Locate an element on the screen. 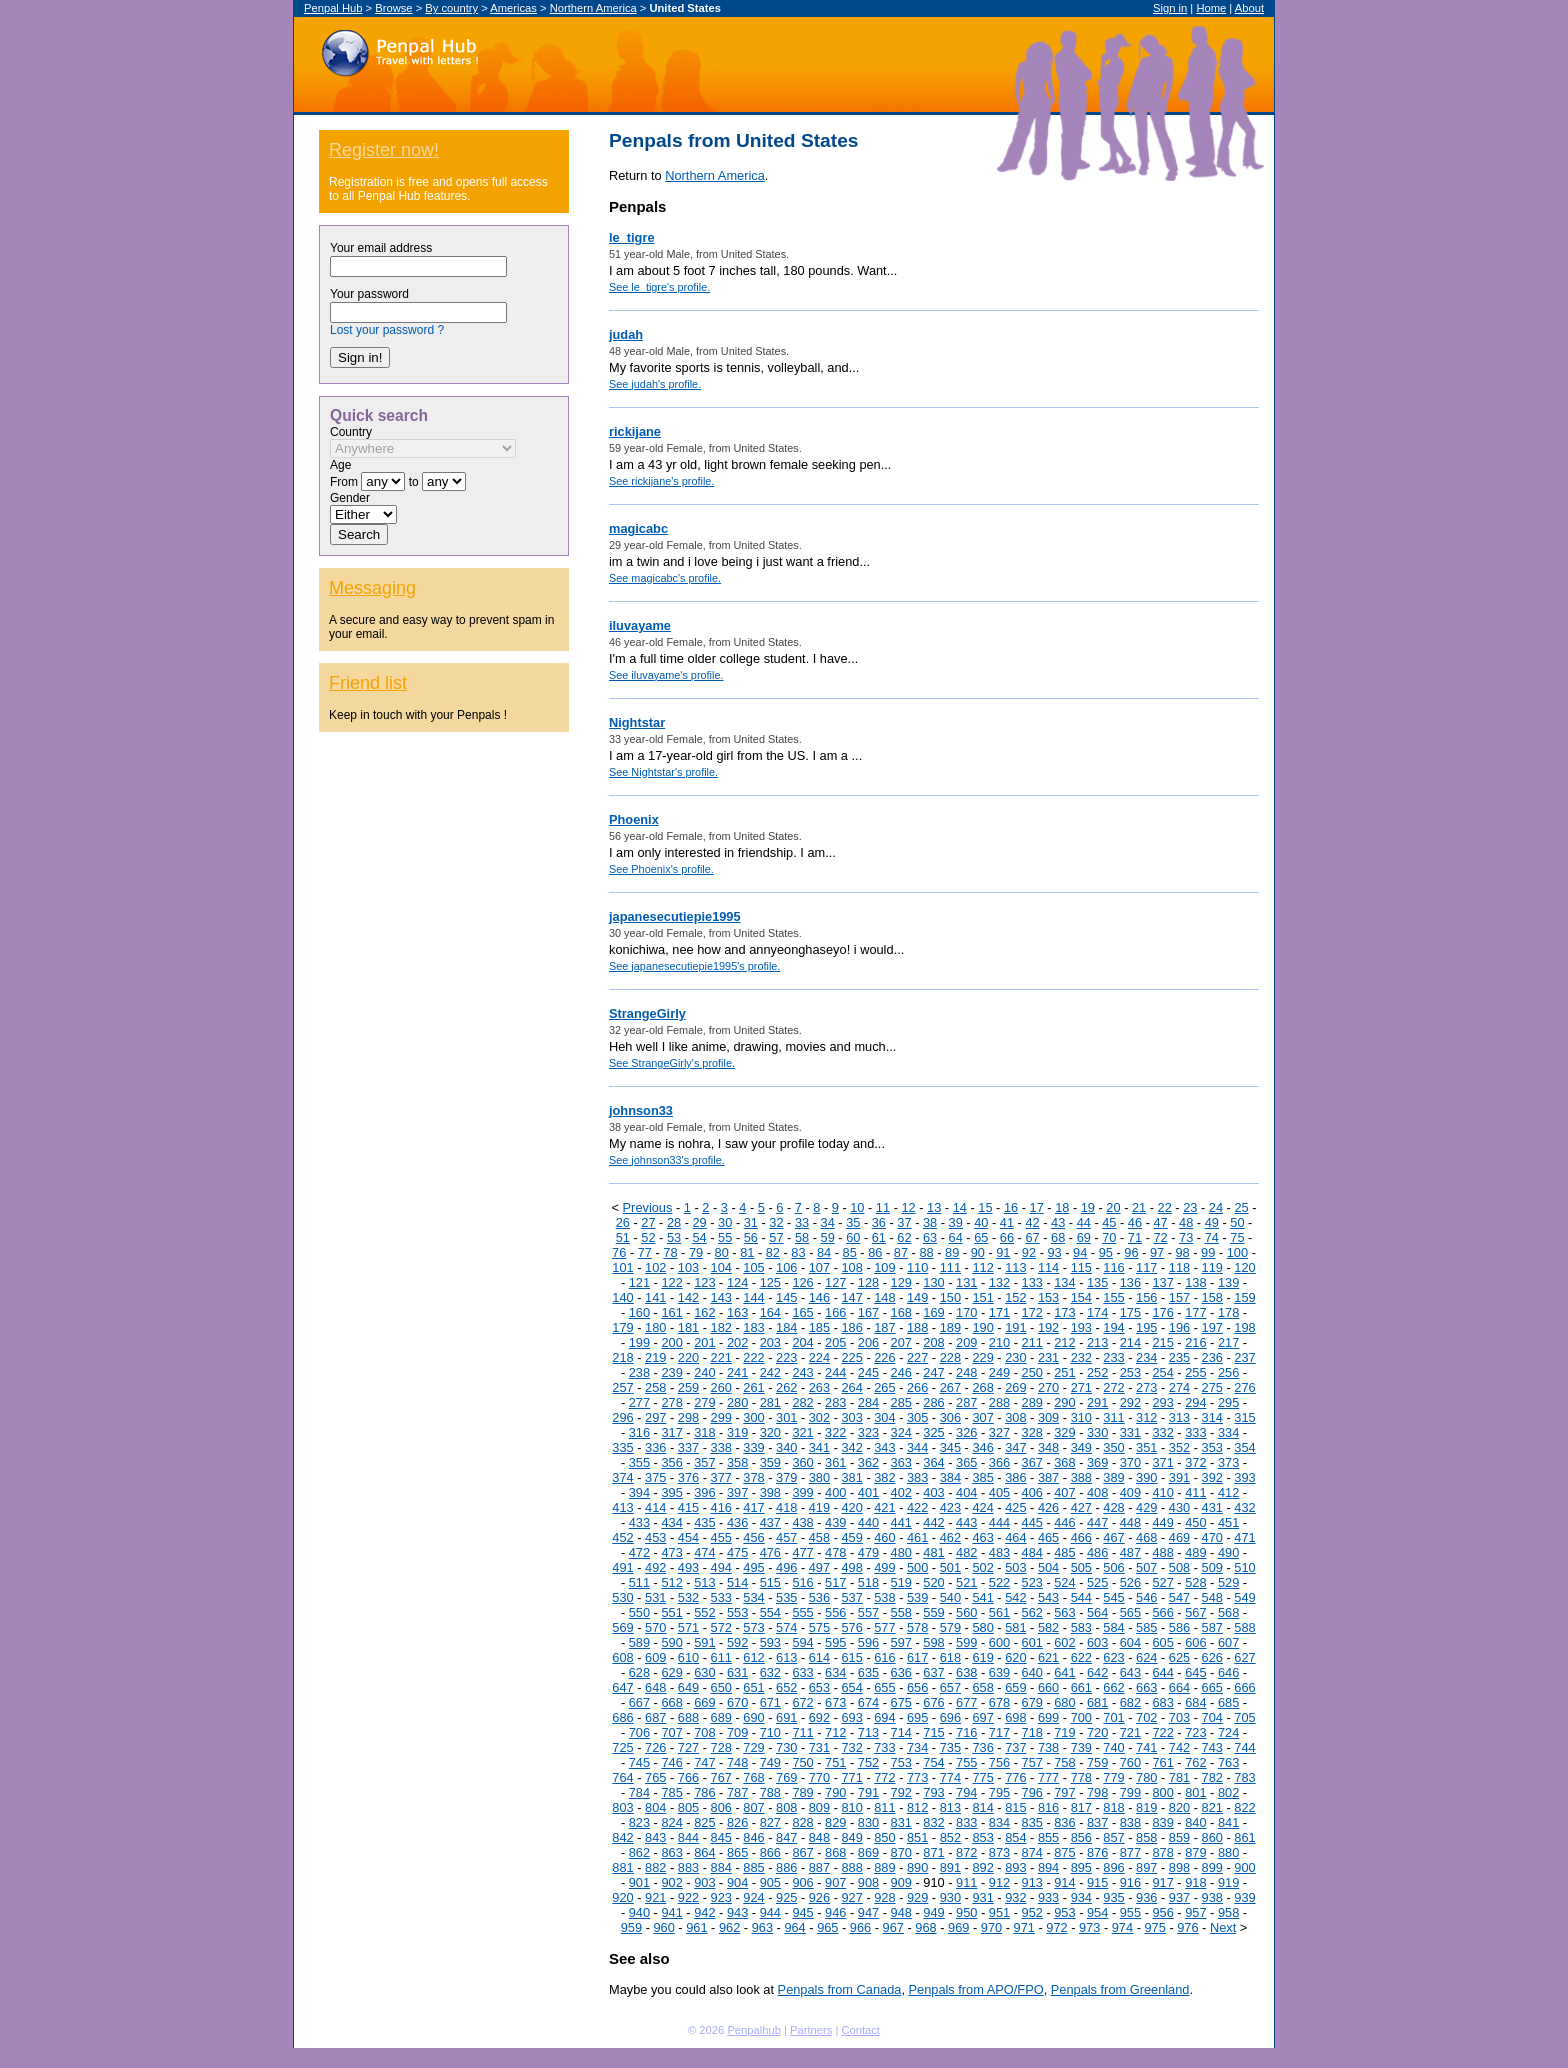  664 is located at coordinates (1179, 1687).